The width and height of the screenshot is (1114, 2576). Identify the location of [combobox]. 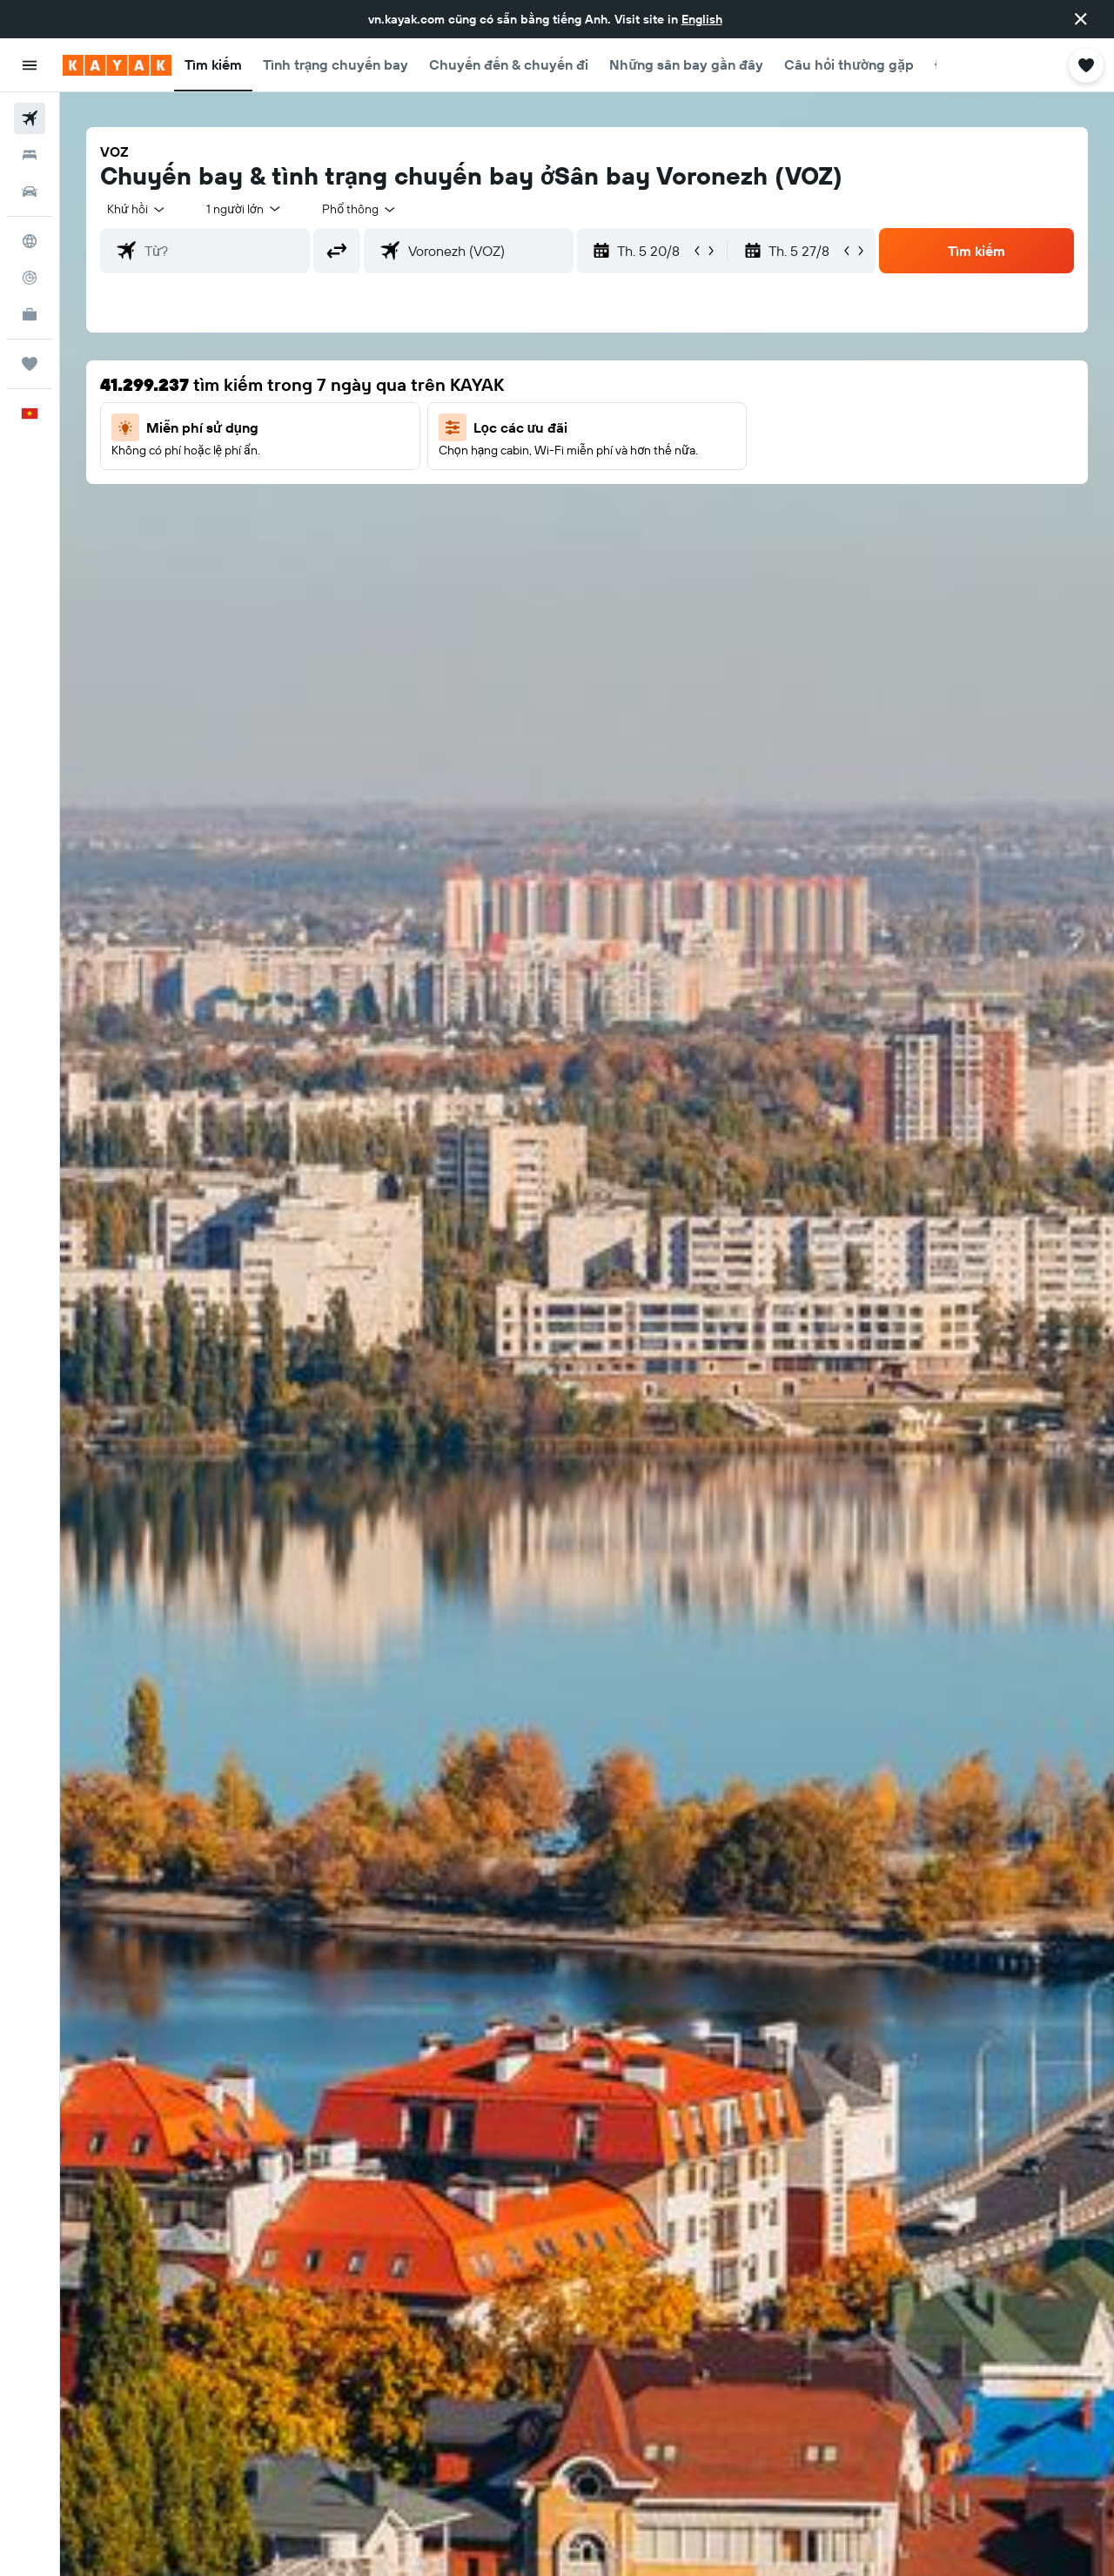
(136, 209).